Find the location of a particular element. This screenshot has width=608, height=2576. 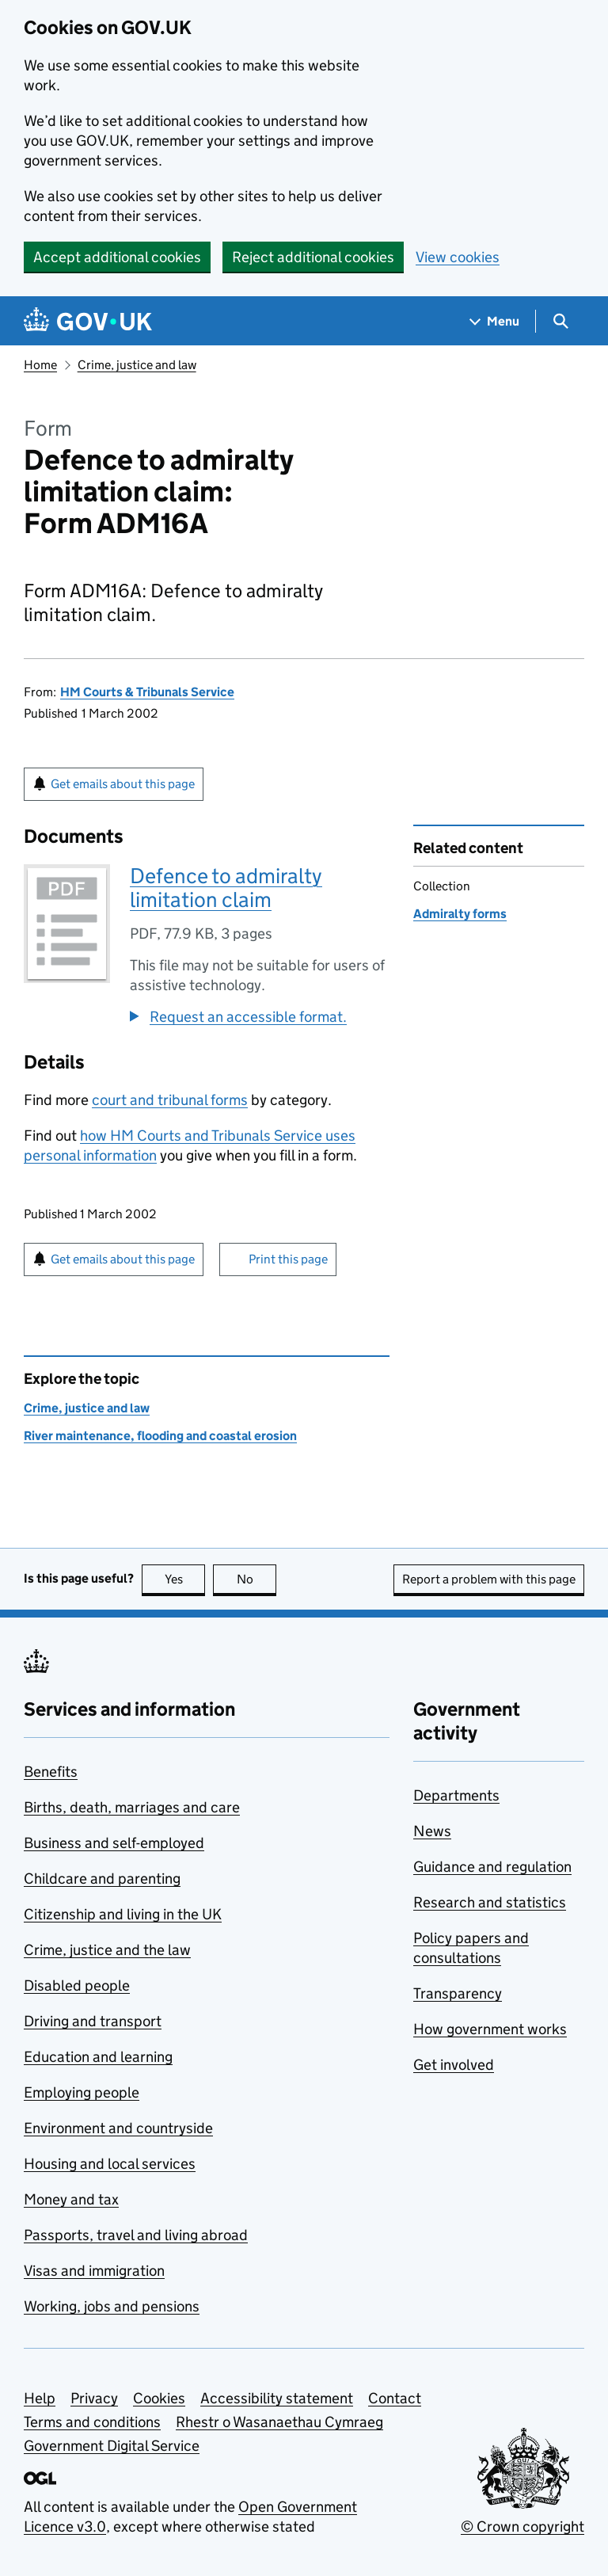

Employing people is located at coordinates (81, 2092).